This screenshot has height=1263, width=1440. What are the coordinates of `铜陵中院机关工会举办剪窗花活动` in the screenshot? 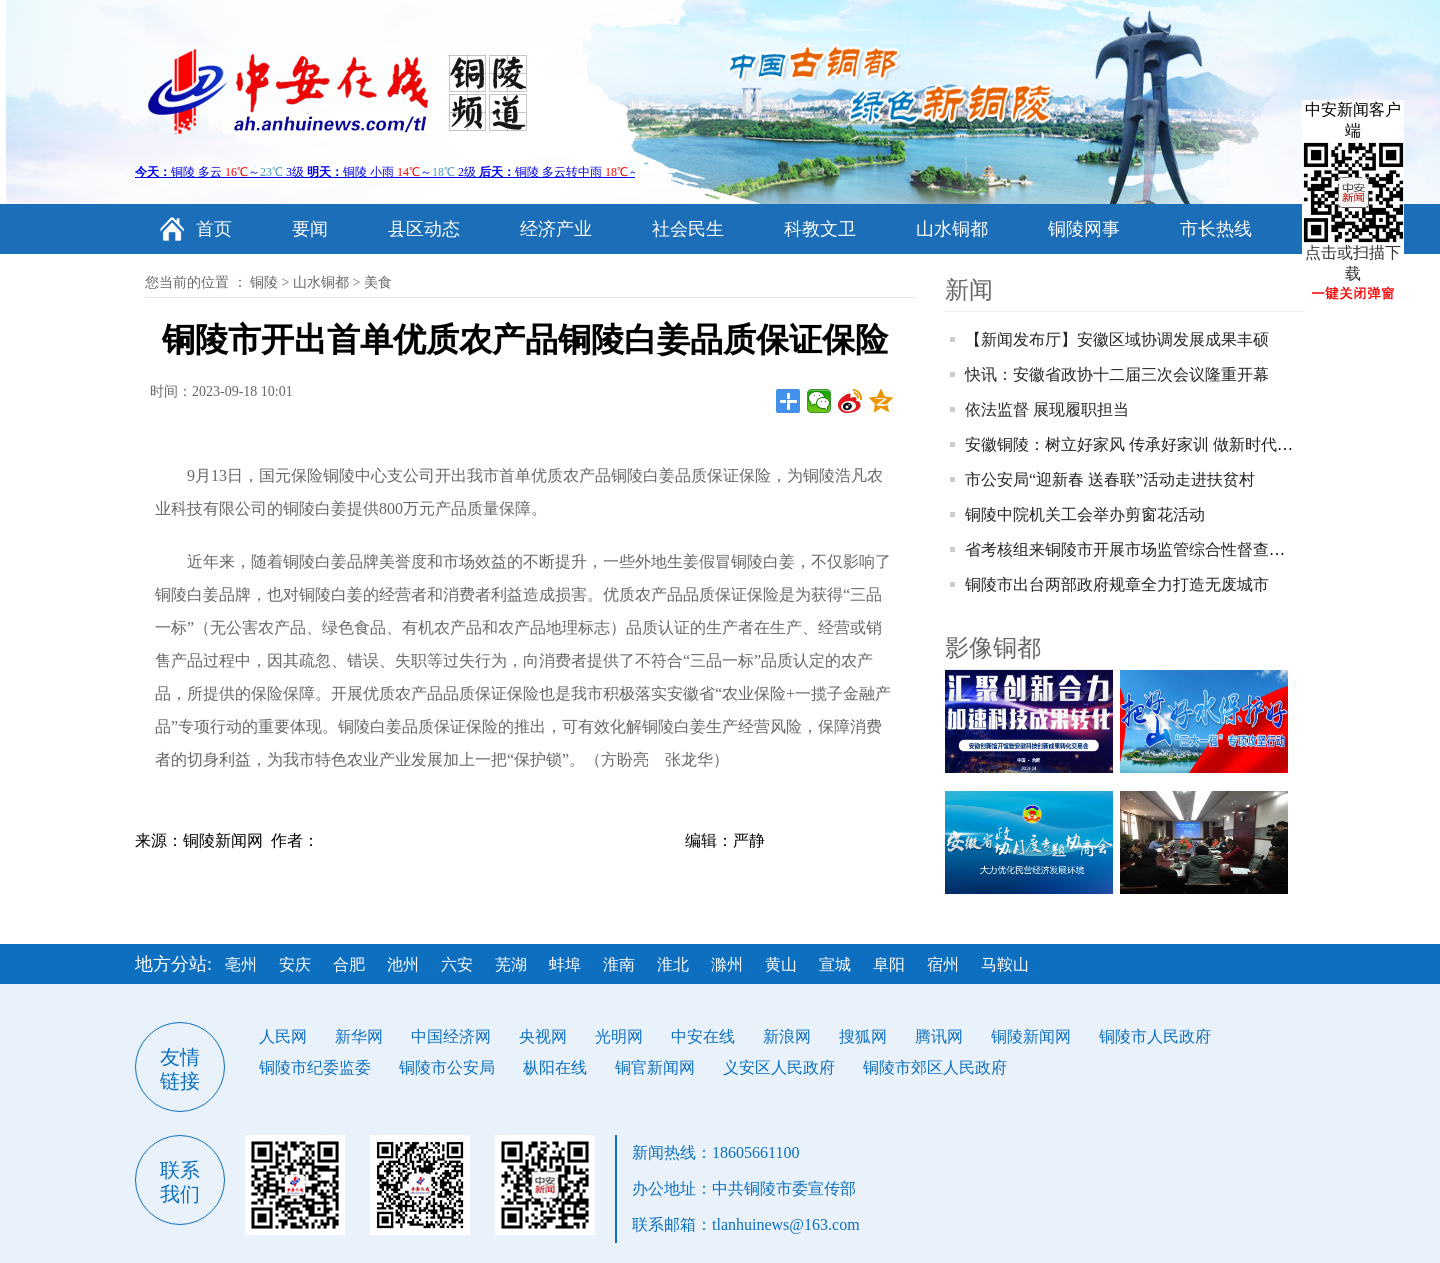 It's located at (1085, 514).